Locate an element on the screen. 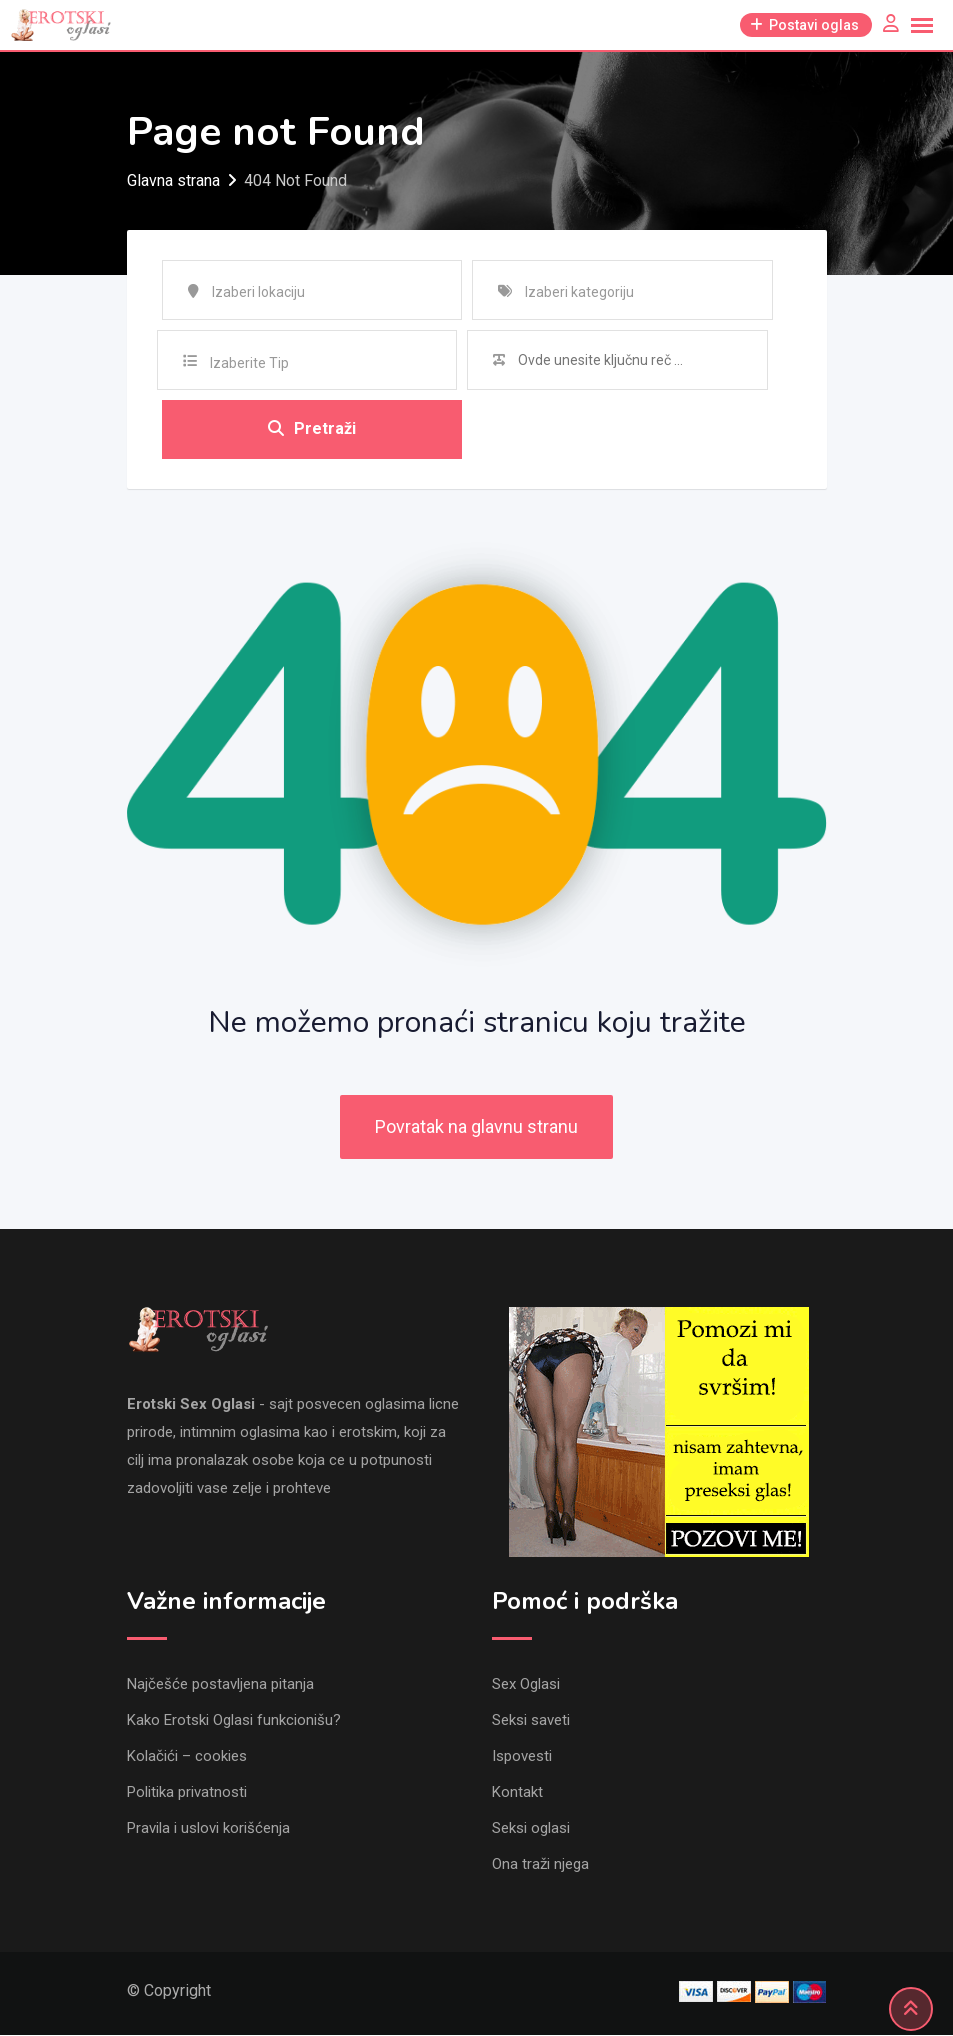 The width and height of the screenshot is (953, 2036). Izaberite Tip is located at coordinates (249, 363).